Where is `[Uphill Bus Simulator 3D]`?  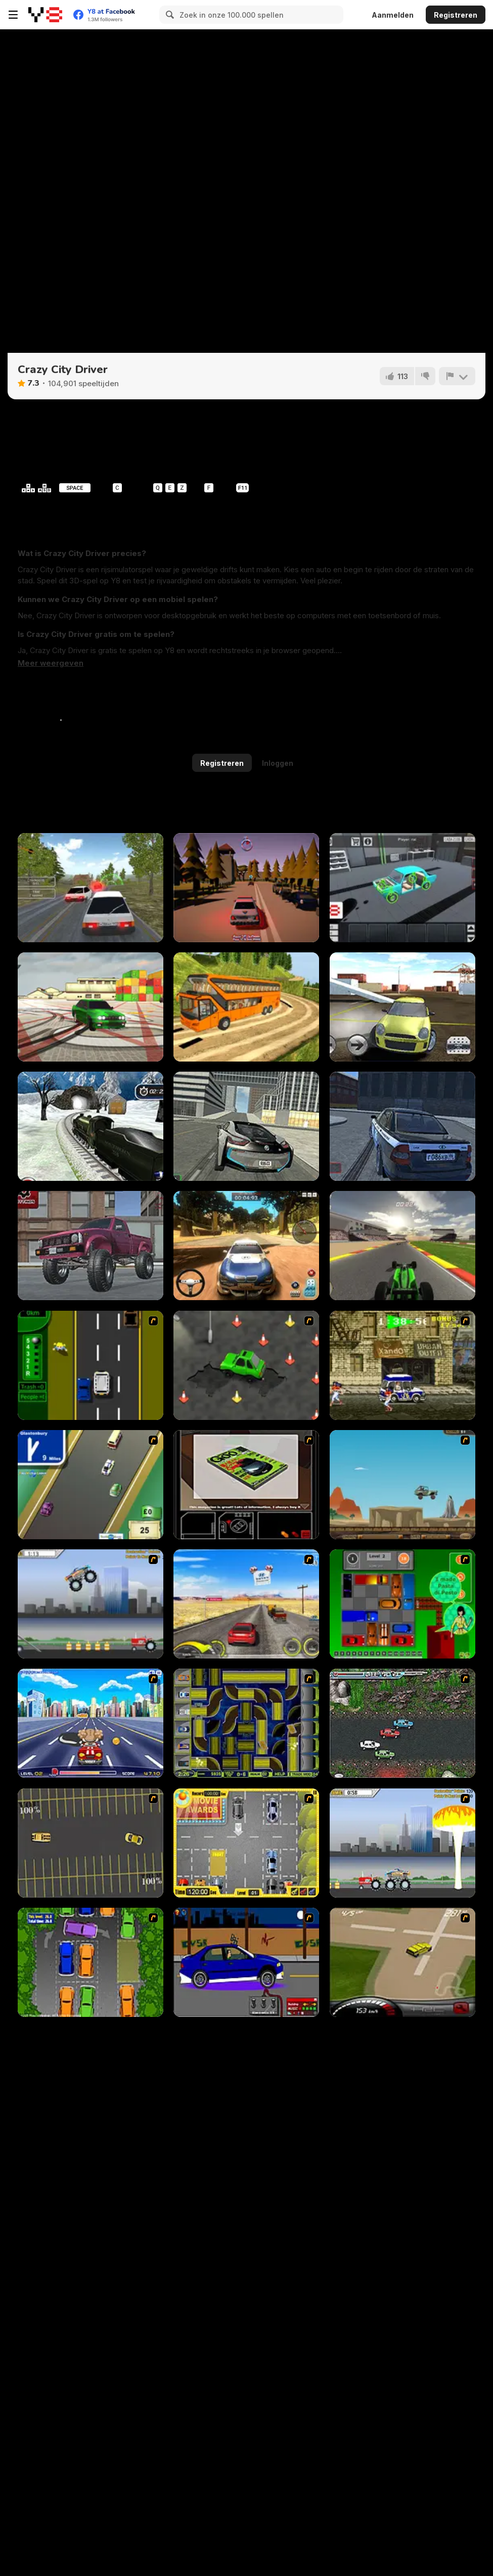
[Uphill Bus Simulator 3D] is located at coordinates (246, 1007).